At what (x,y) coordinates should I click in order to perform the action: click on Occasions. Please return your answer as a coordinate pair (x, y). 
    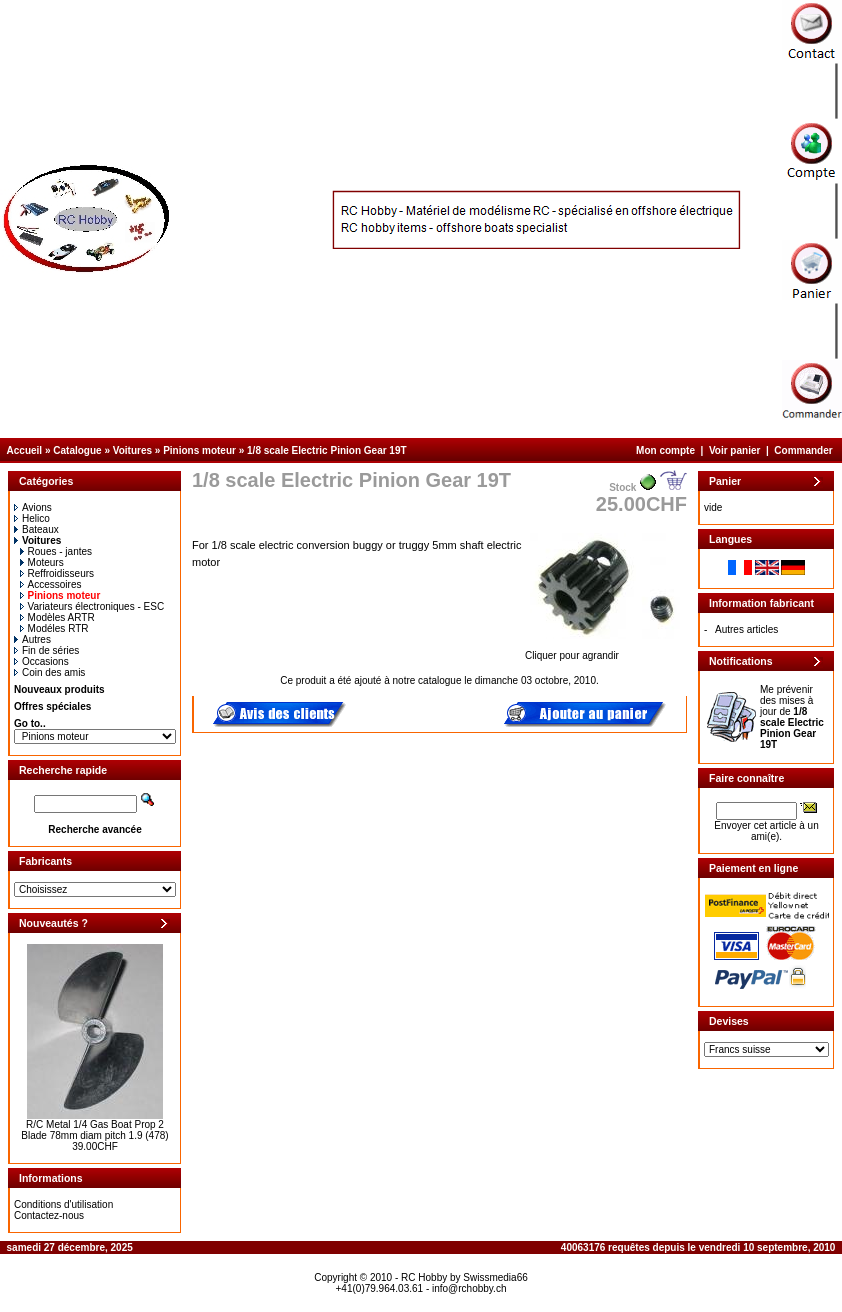
    Looking at the image, I should click on (41, 661).